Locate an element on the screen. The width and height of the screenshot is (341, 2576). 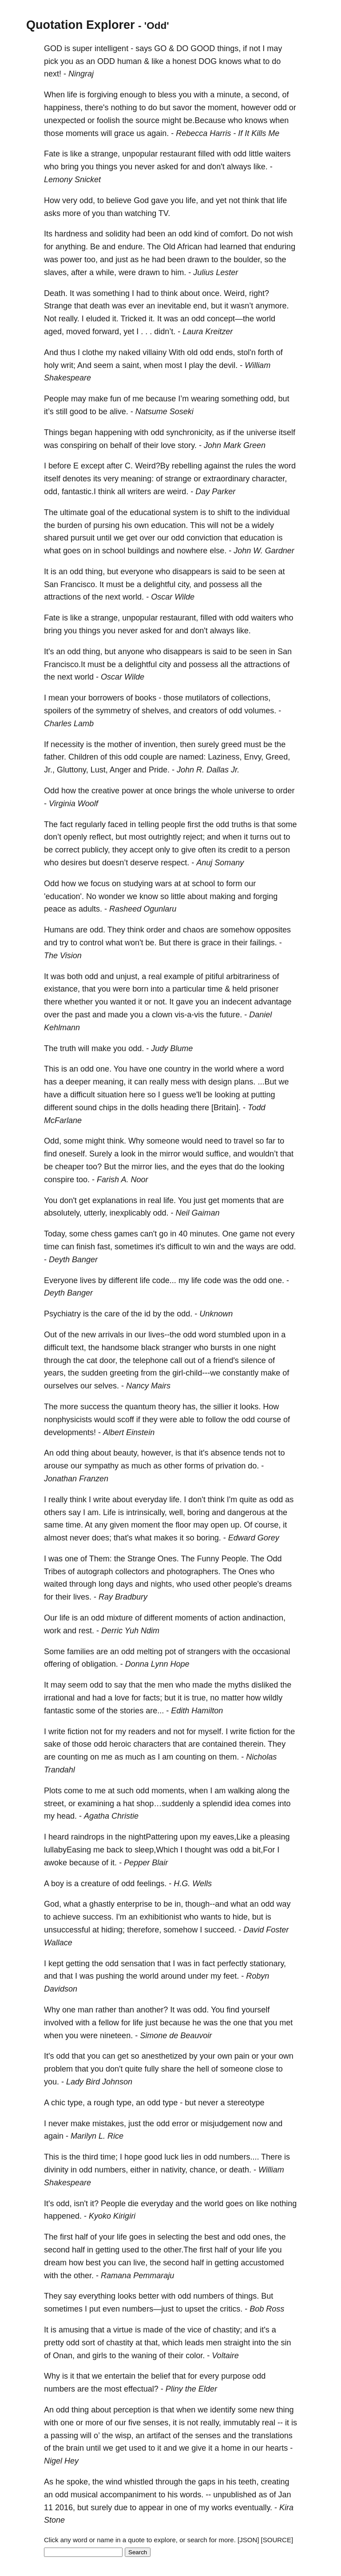
numbers is located at coordinates (208, 2296).